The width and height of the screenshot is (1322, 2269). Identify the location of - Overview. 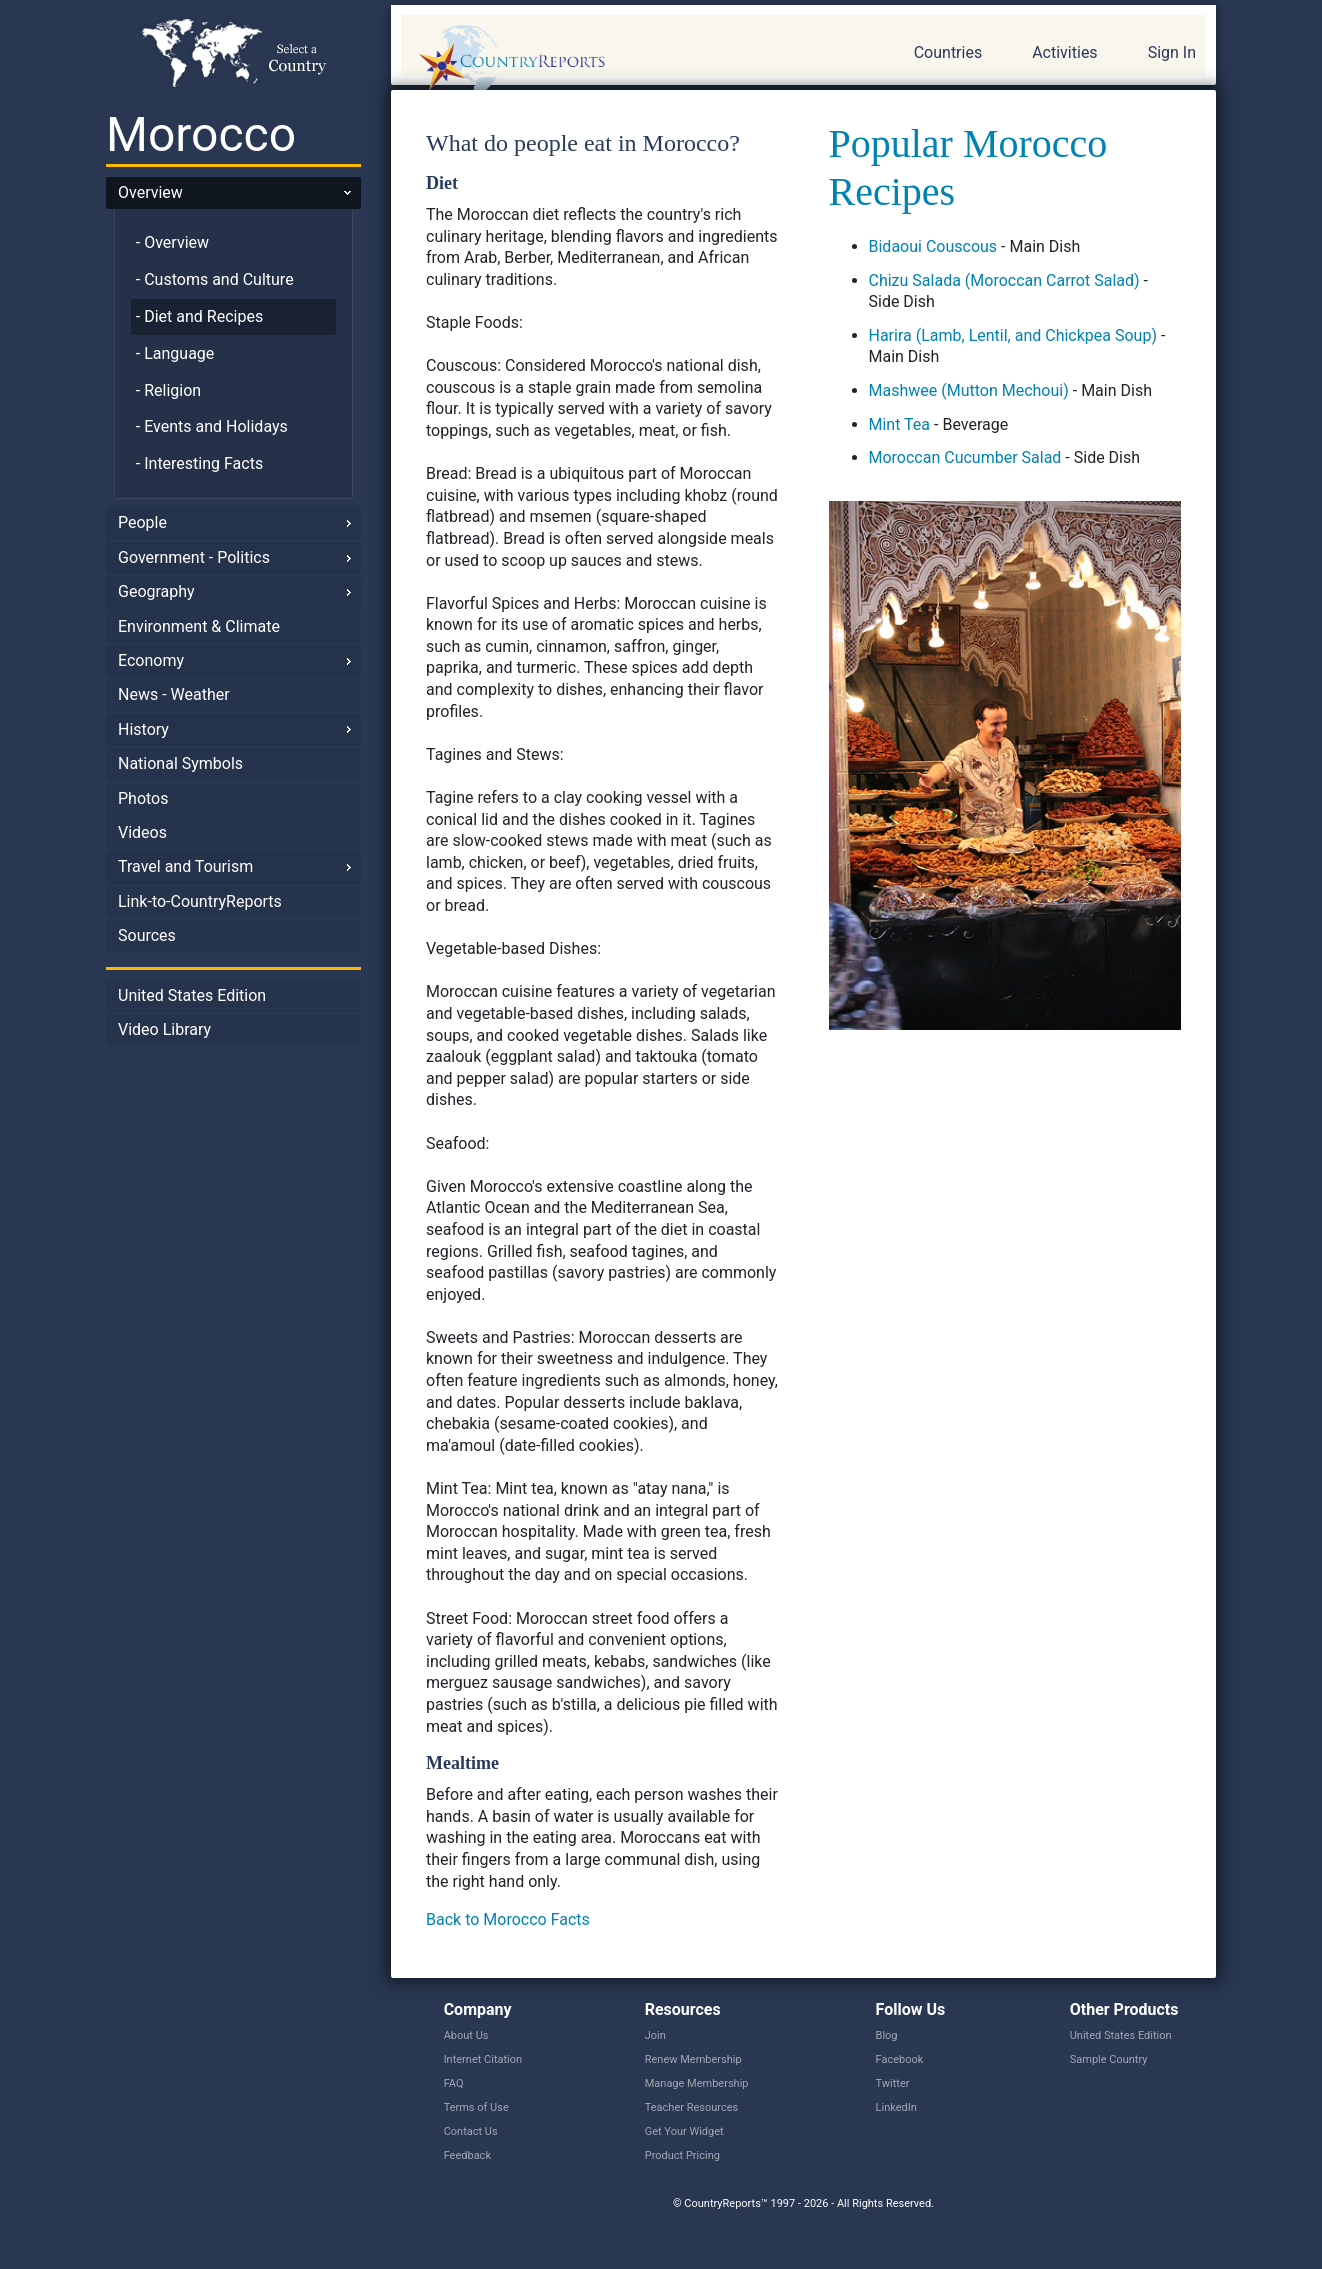
(172, 242).